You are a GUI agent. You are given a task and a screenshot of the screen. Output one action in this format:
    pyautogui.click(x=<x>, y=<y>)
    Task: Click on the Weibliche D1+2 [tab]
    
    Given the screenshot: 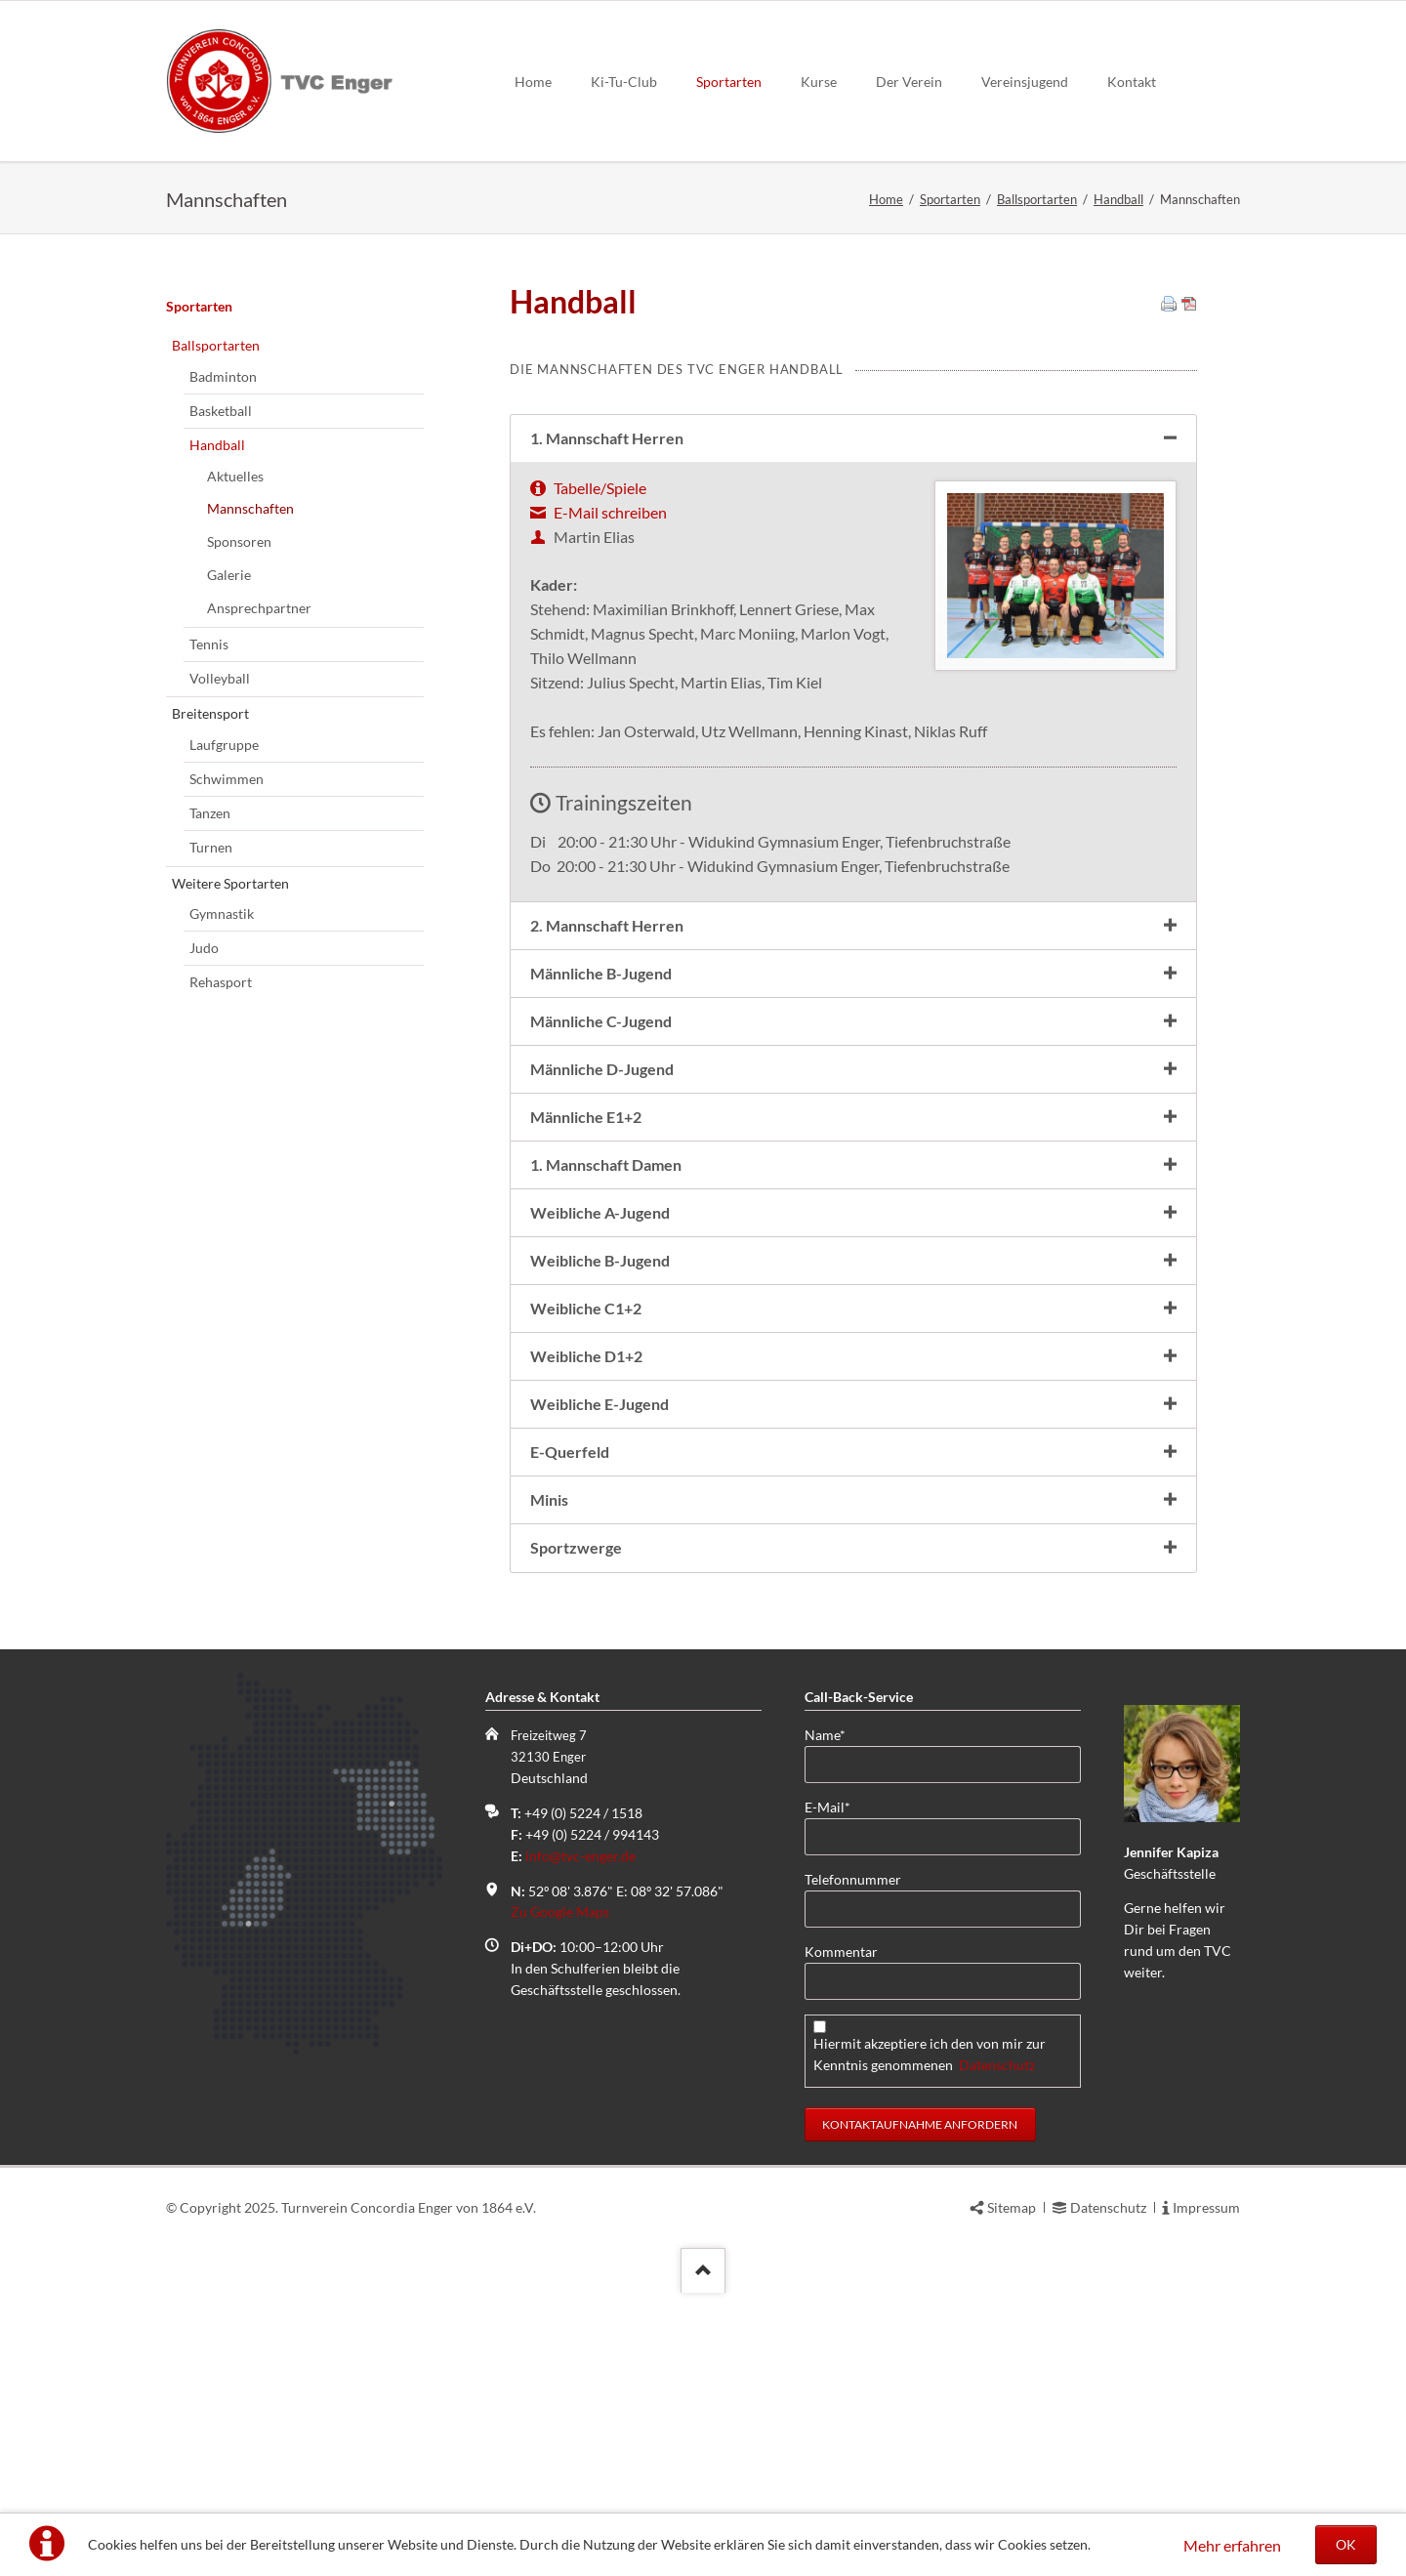 What is the action you would take?
    pyautogui.click(x=586, y=1575)
    